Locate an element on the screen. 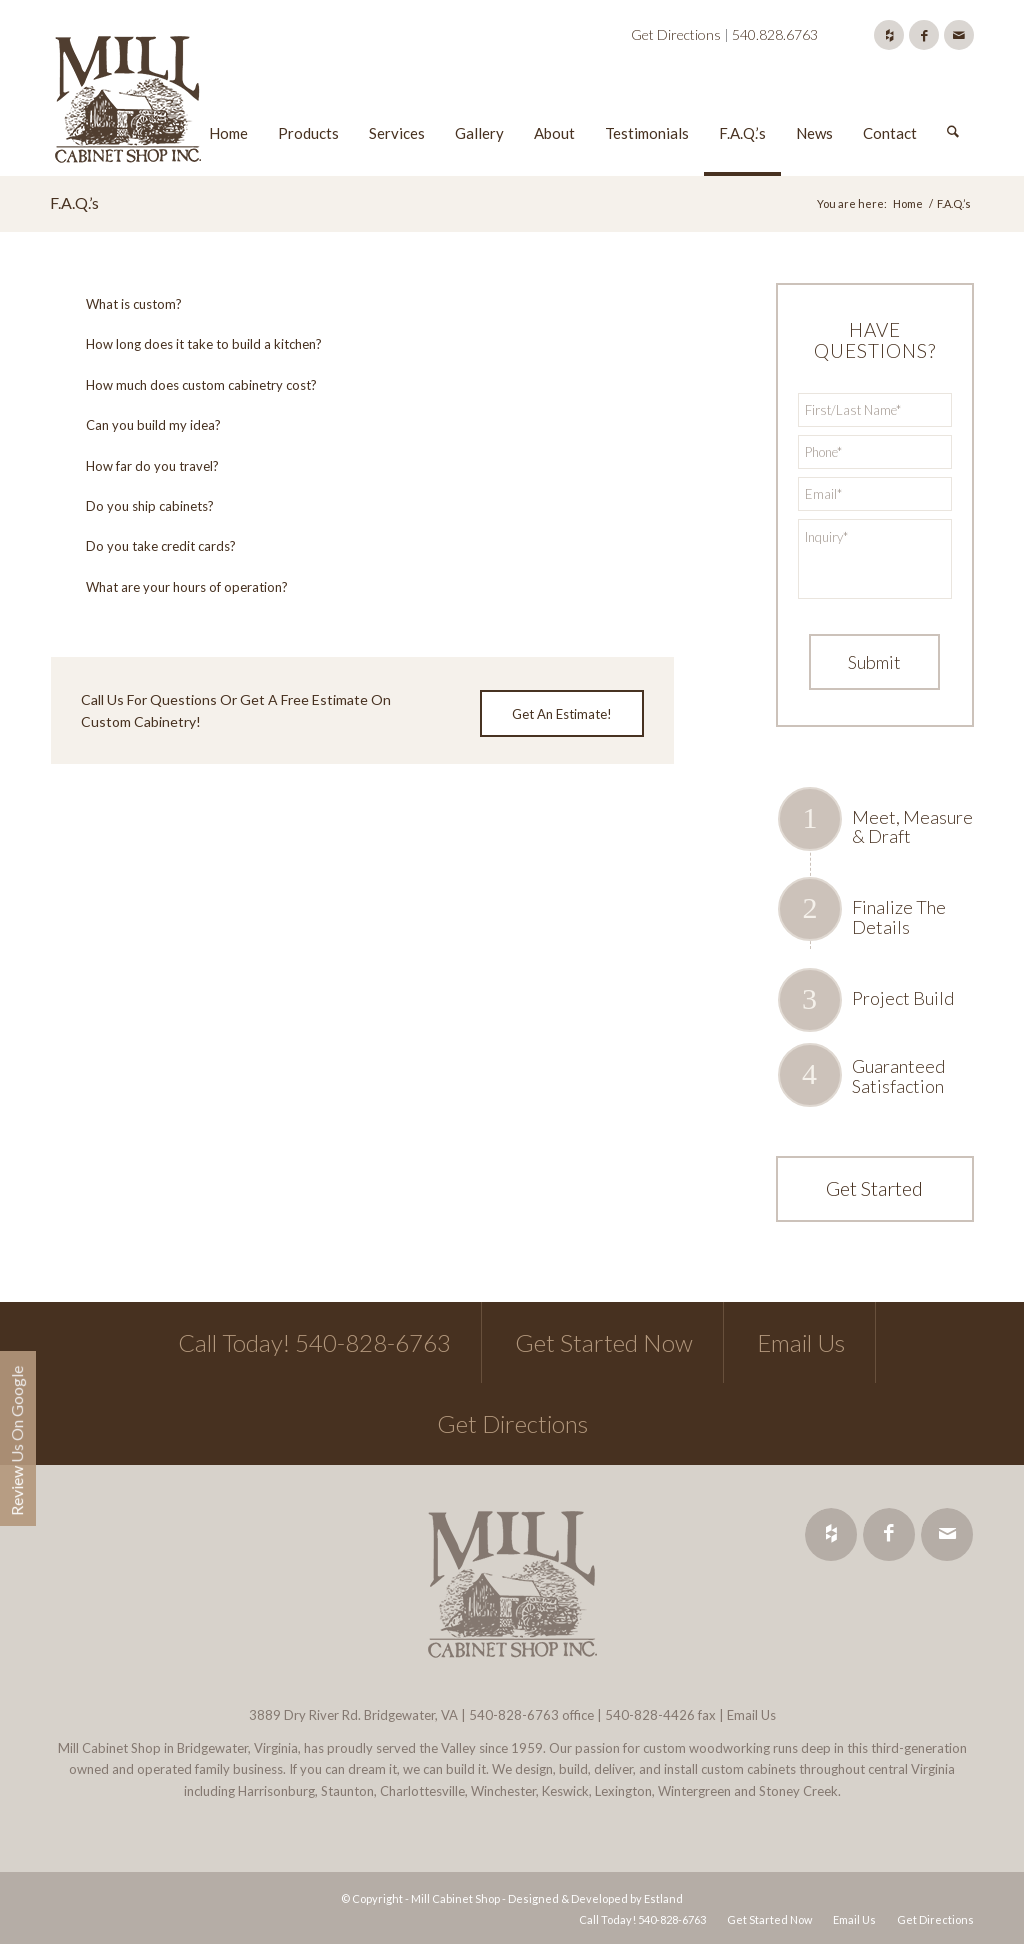 Image resolution: width=1024 pixels, height=1944 pixels. What are your hours of operation? [tab] is located at coordinates (174, 587).